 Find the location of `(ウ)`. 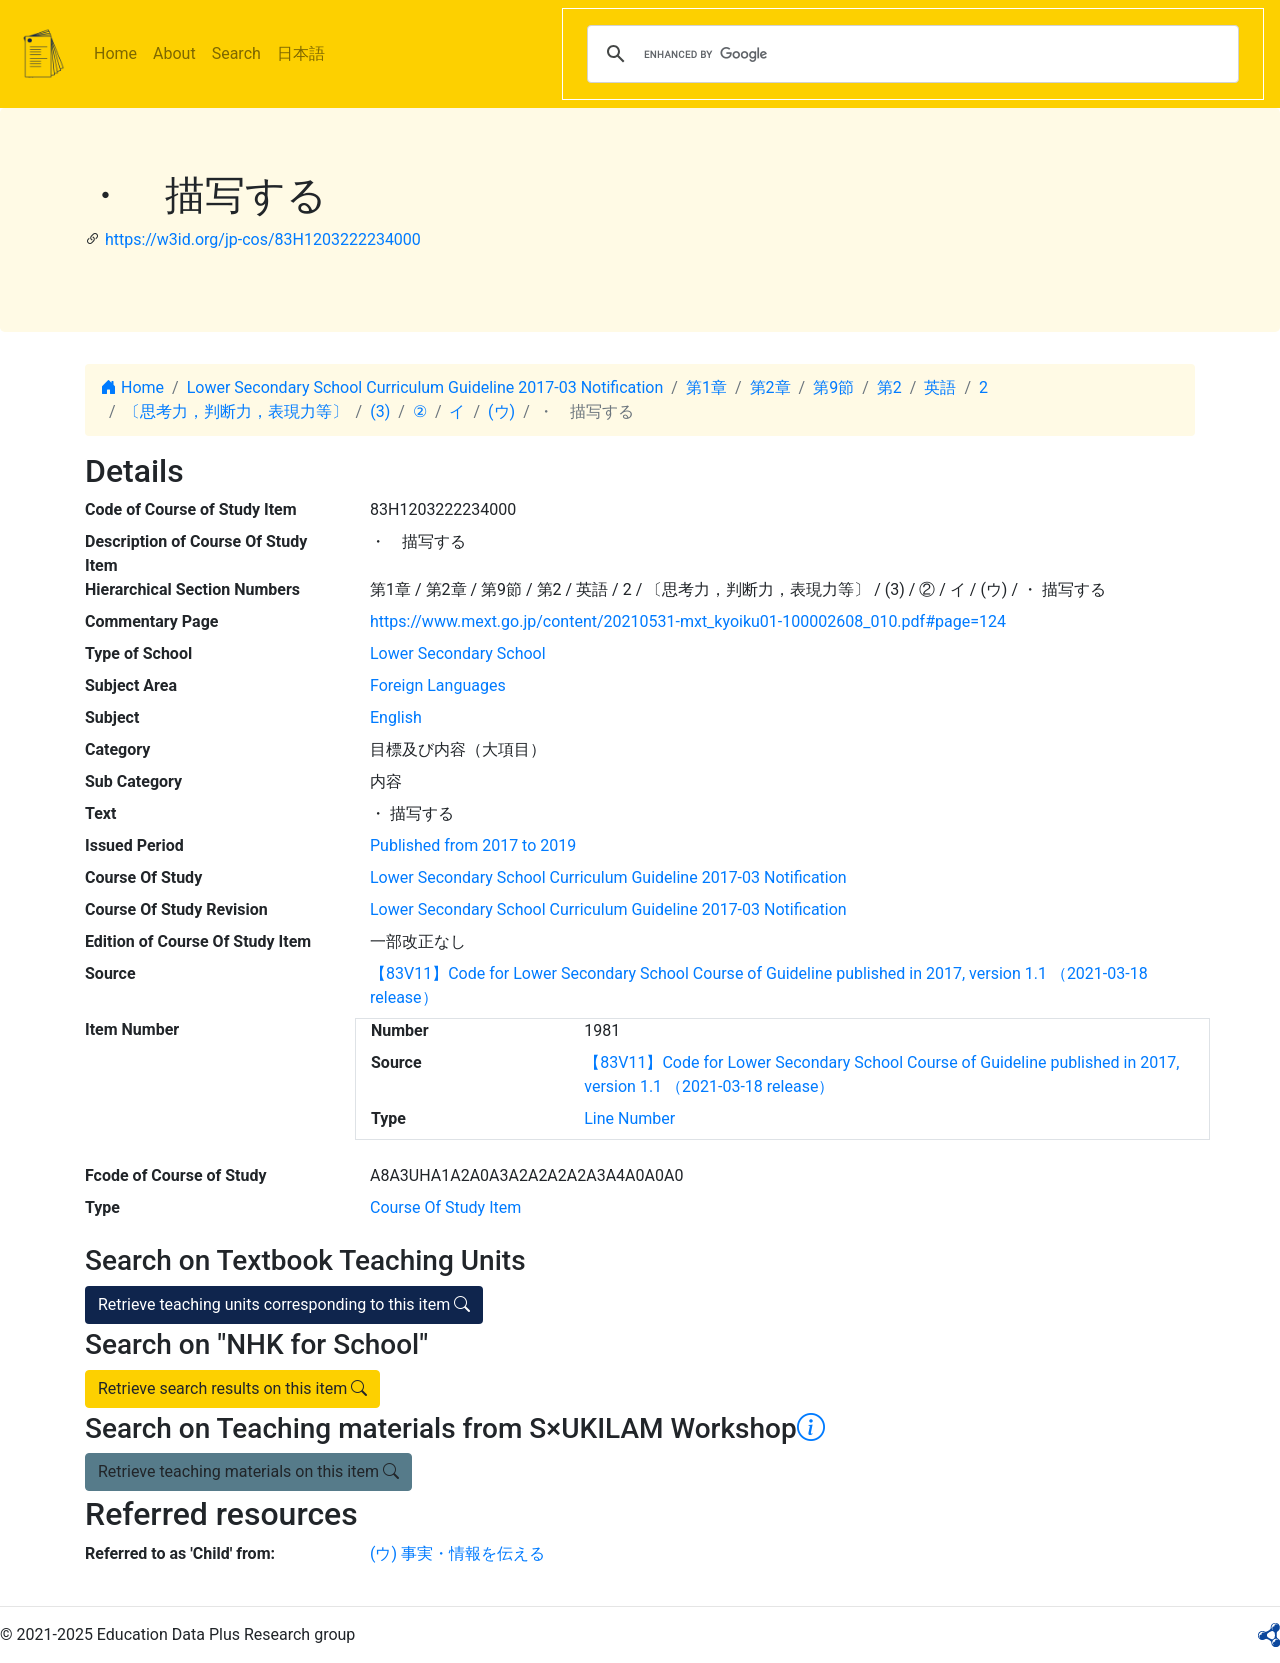

(ウ) is located at coordinates (501, 411).